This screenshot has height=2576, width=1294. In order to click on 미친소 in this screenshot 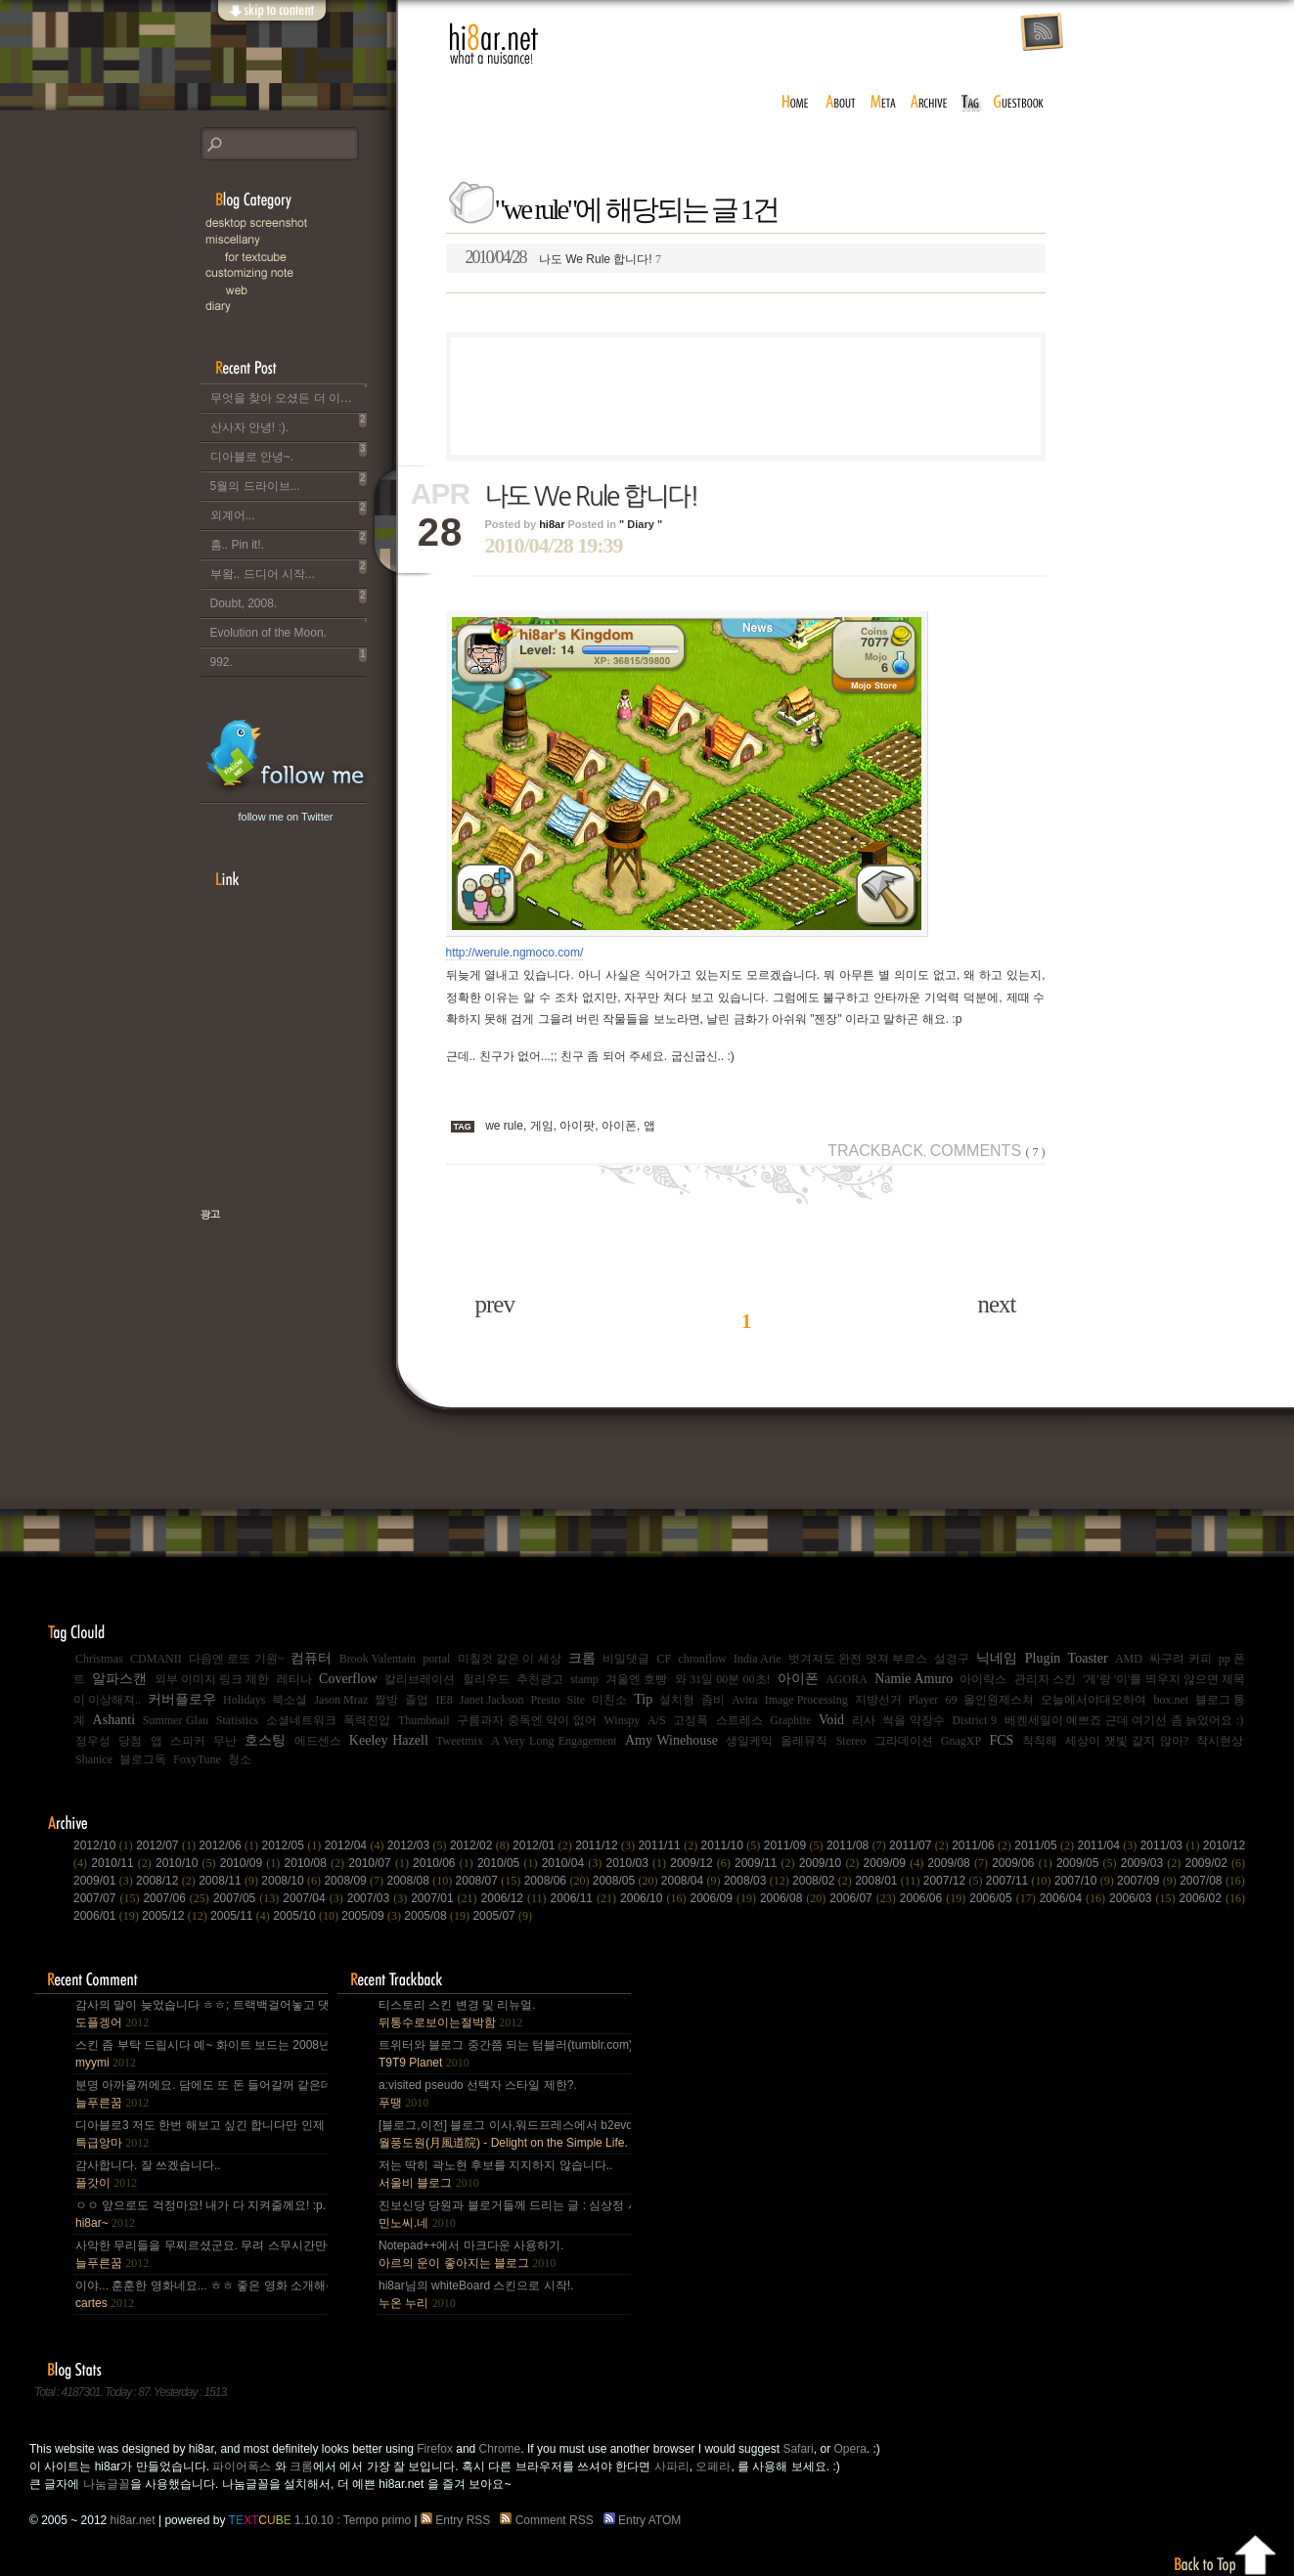, I will do `click(609, 1700)`.